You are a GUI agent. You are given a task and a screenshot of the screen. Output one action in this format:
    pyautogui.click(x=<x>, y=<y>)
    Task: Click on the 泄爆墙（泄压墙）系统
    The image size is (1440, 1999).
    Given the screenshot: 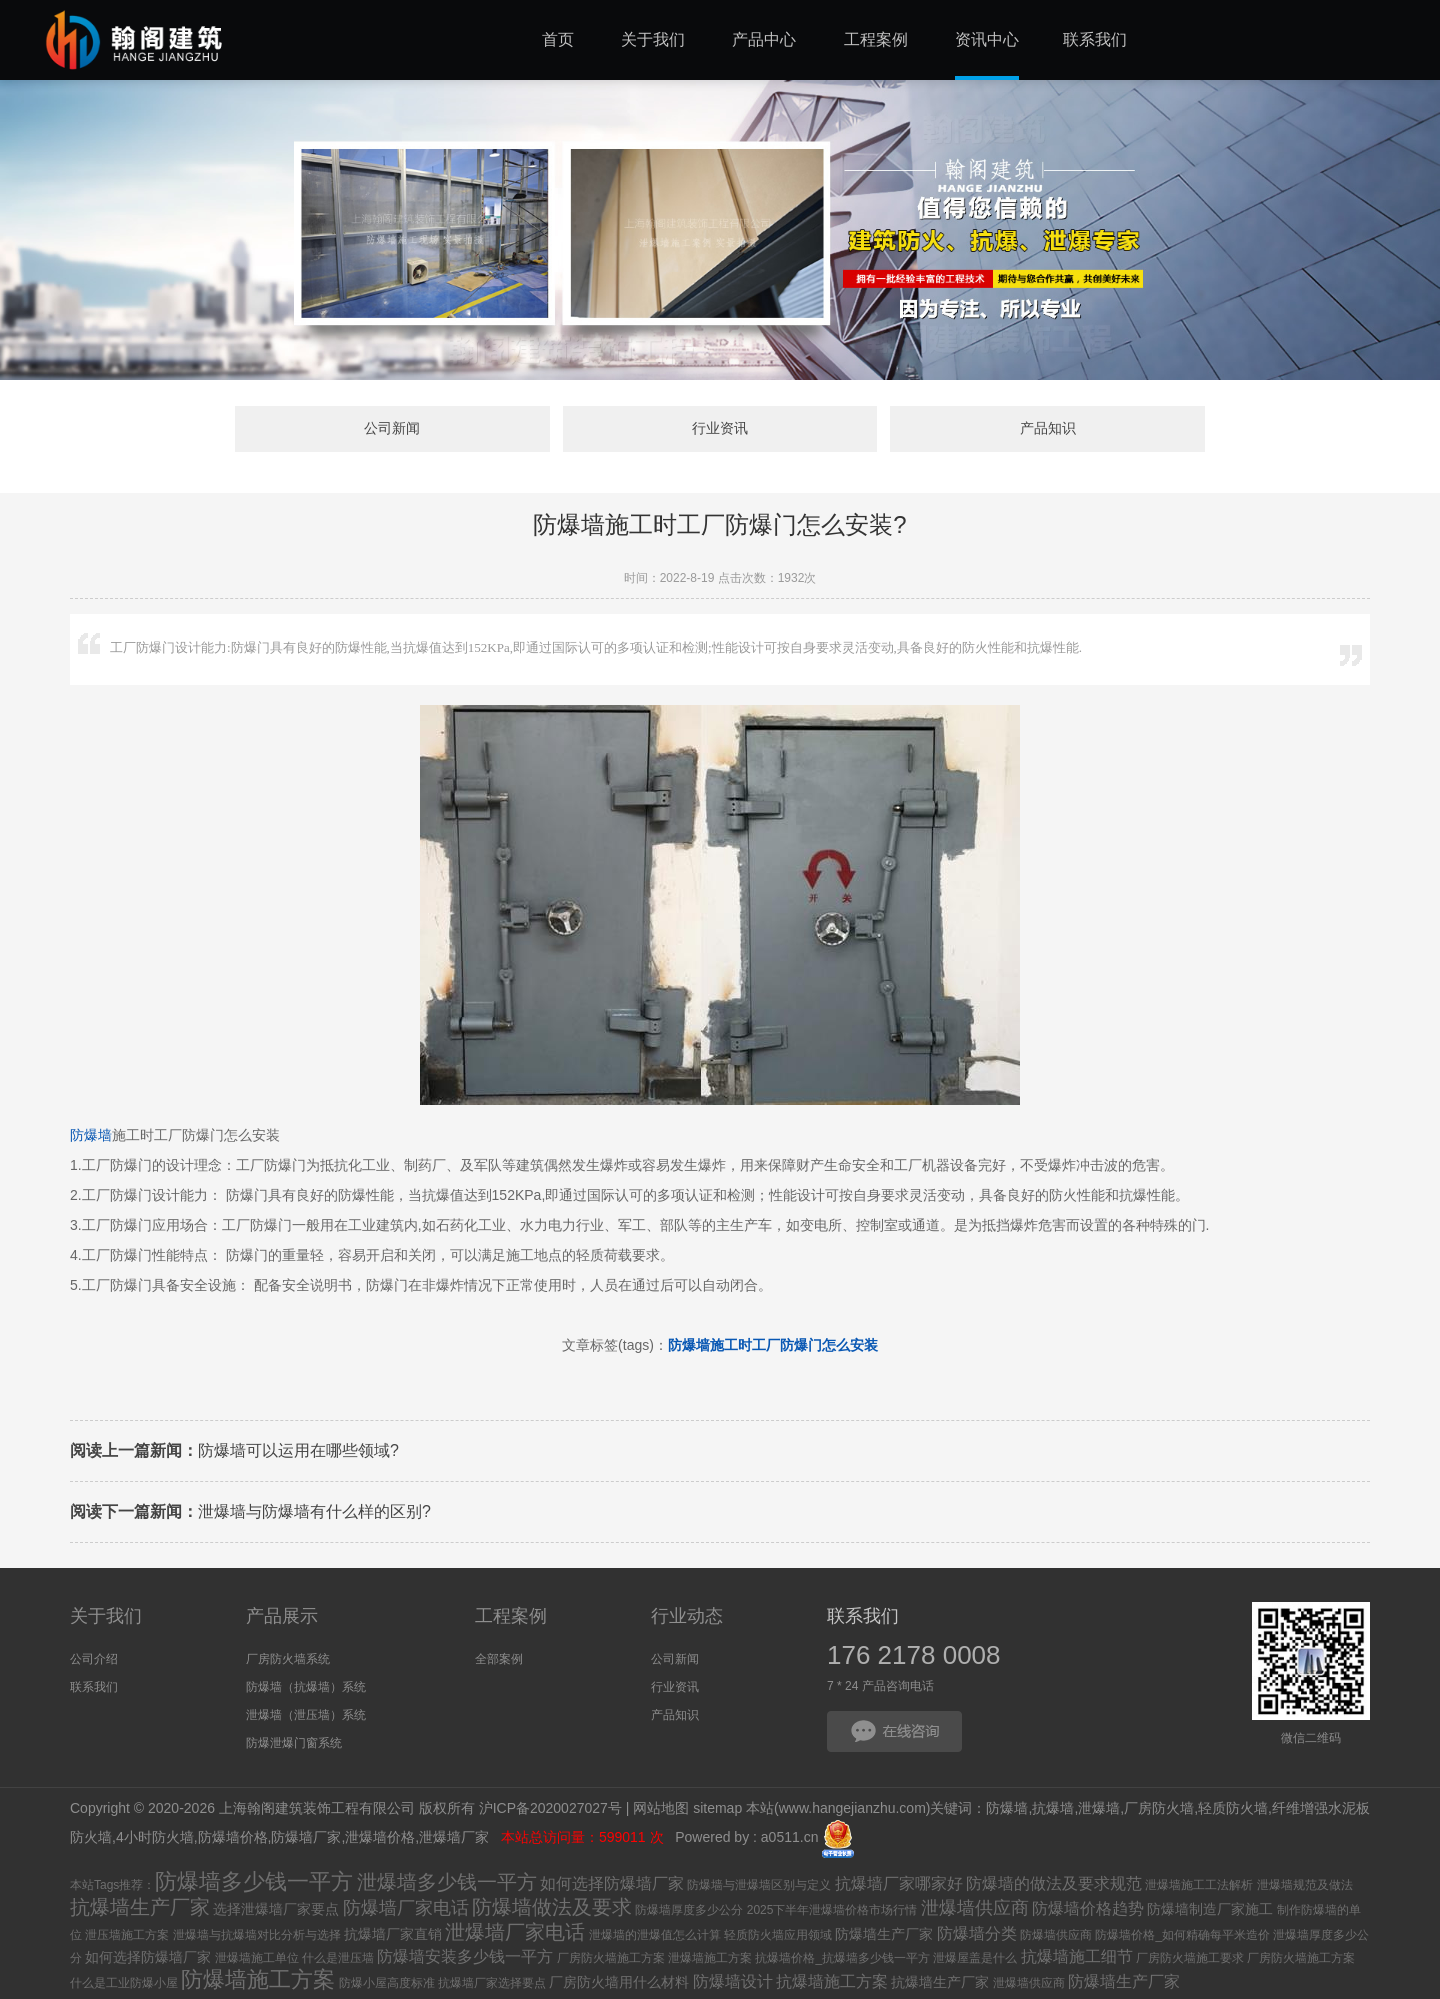 What is the action you would take?
    pyautogui.click(x=306, y=1715)
    